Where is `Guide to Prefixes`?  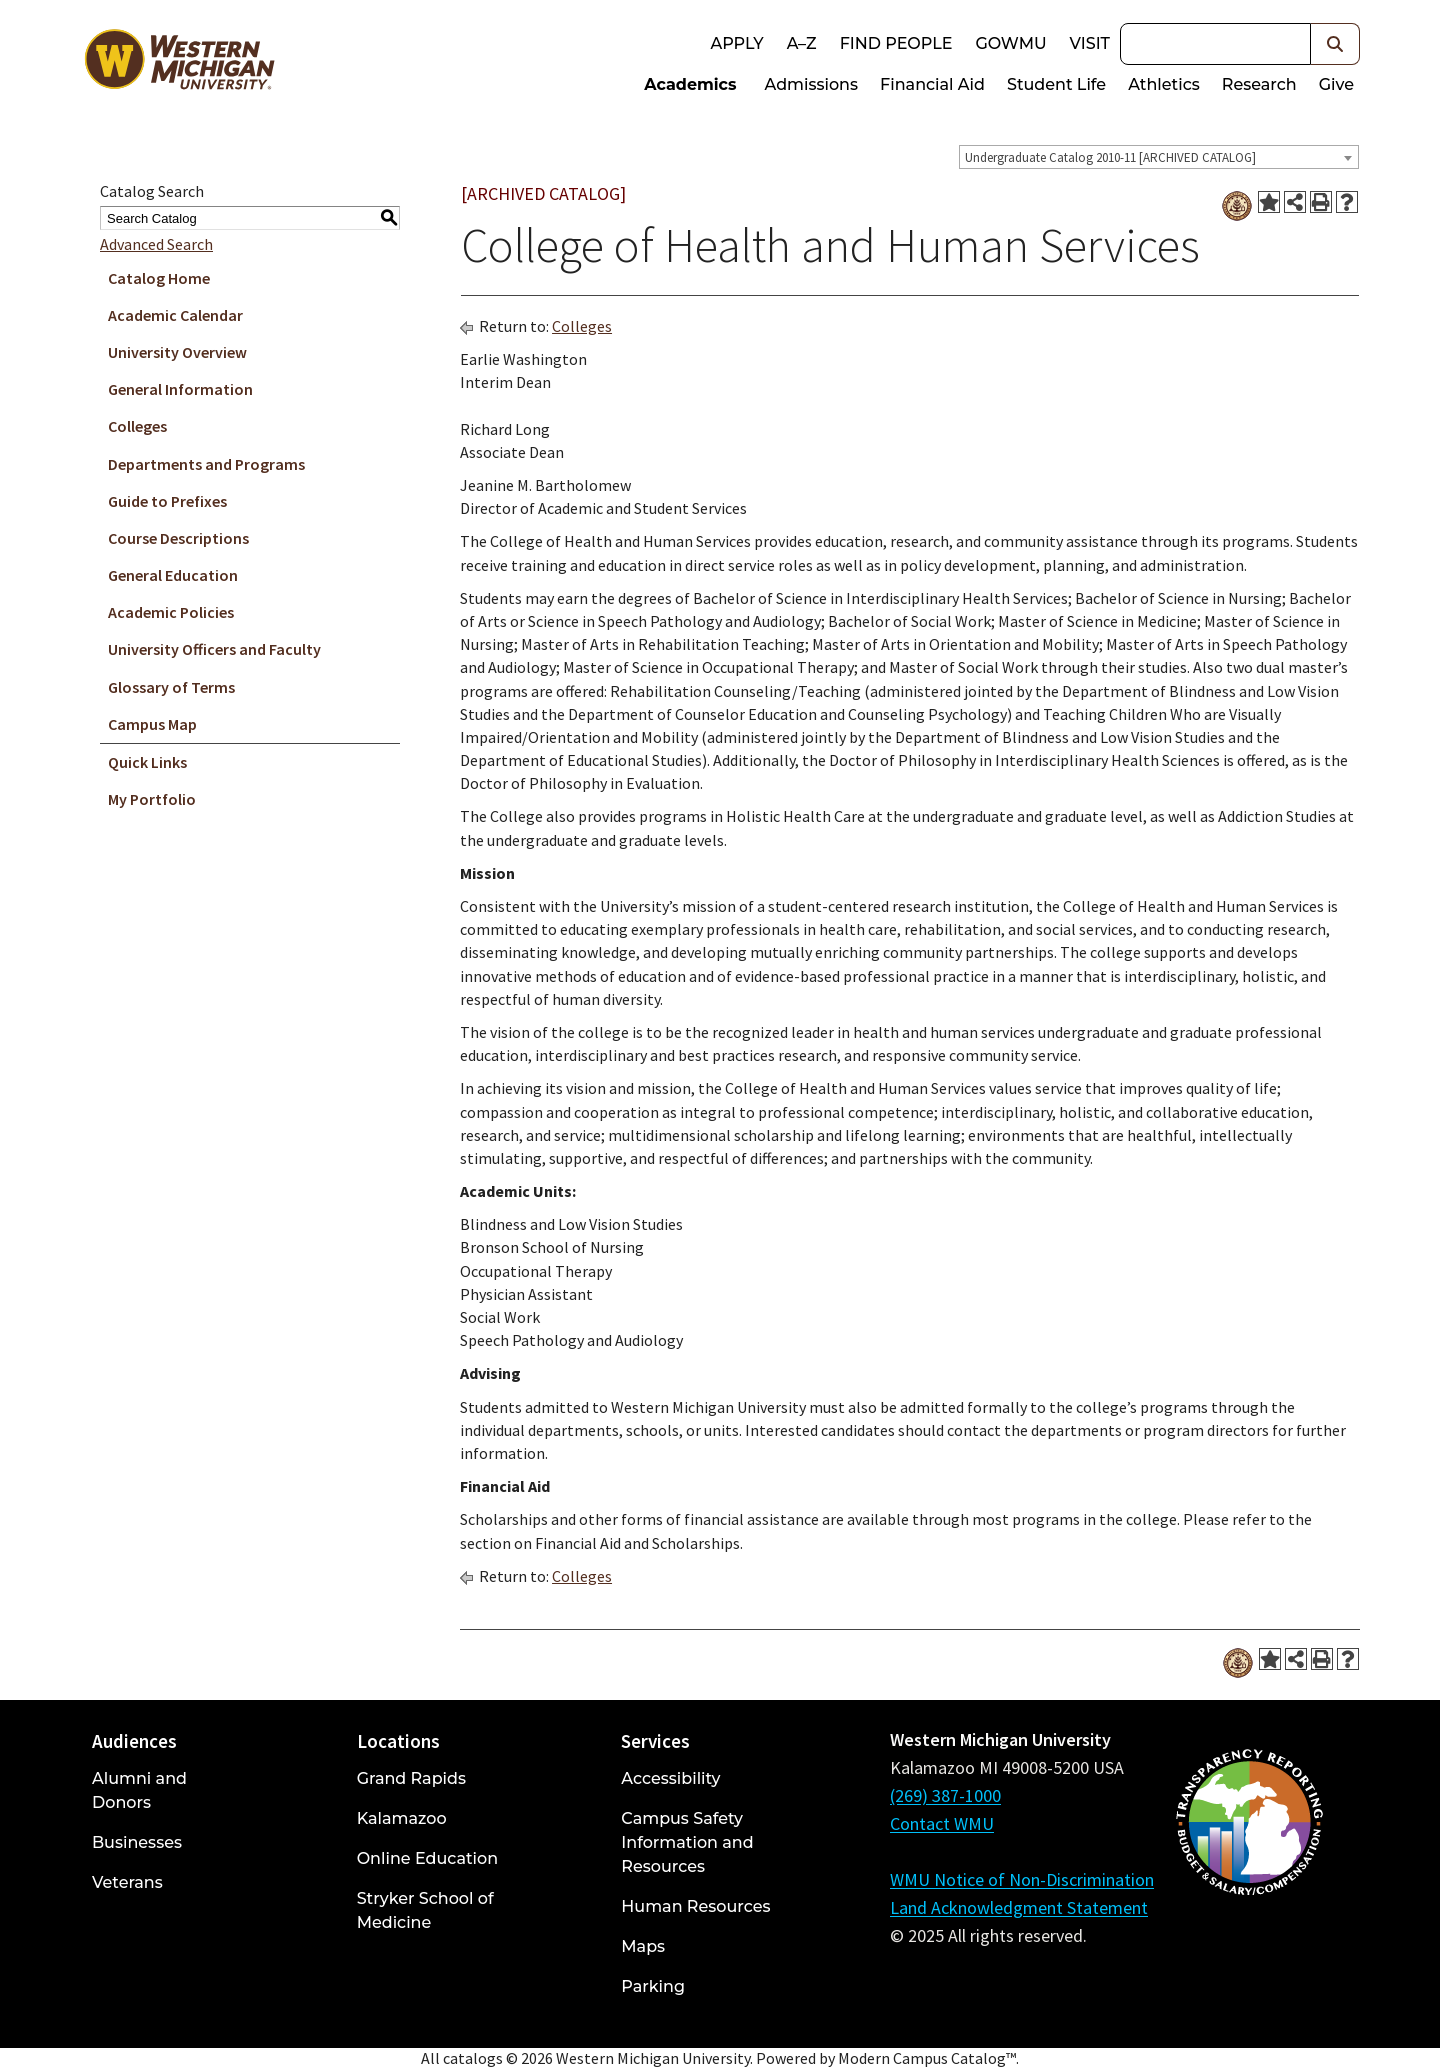 Guide to Prefixes is located at coordinates (167, 501).